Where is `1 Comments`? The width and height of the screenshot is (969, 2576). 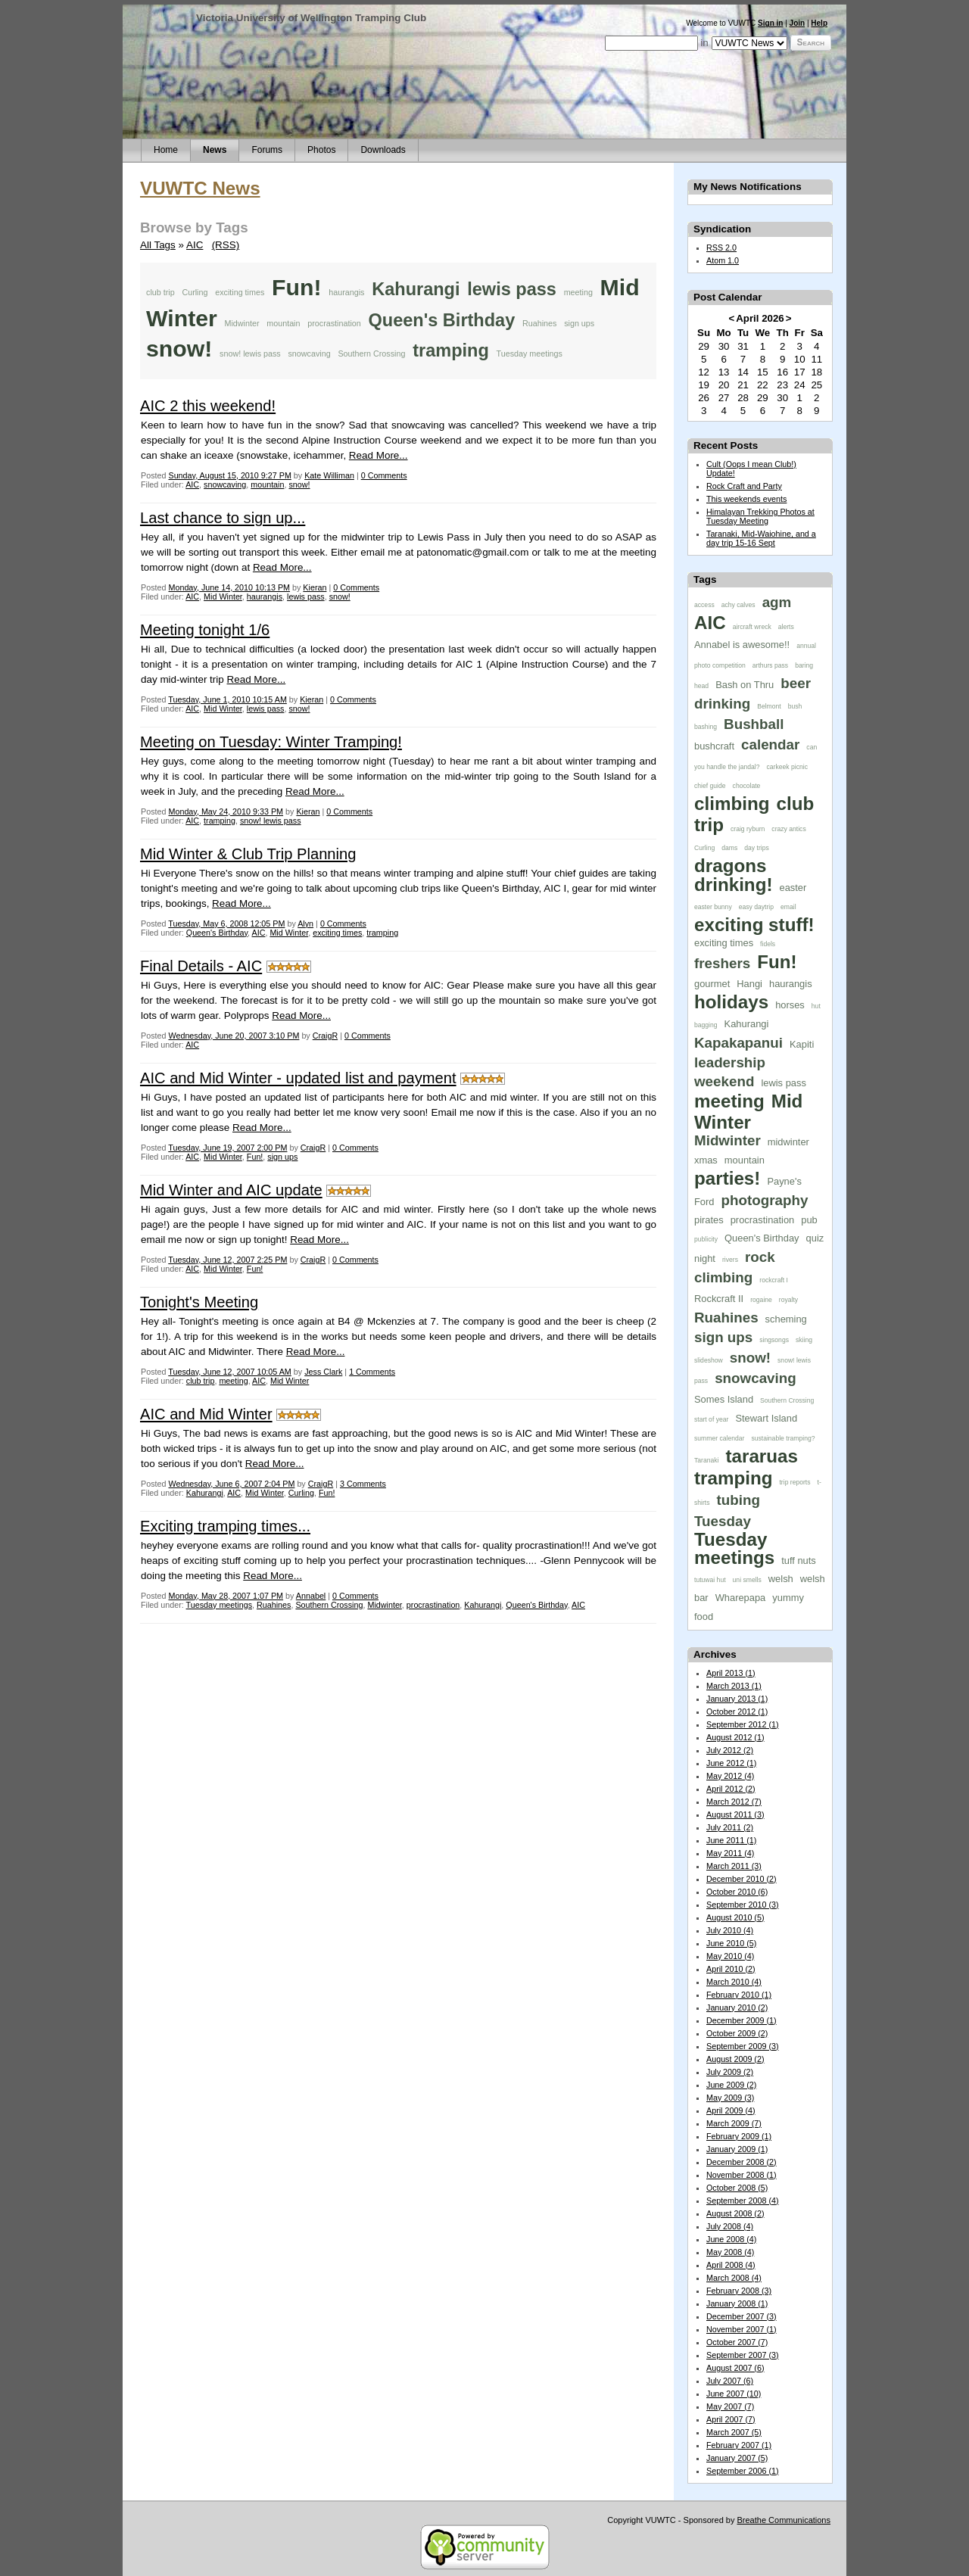
1 Comments is located at coordinates (372, 1371).